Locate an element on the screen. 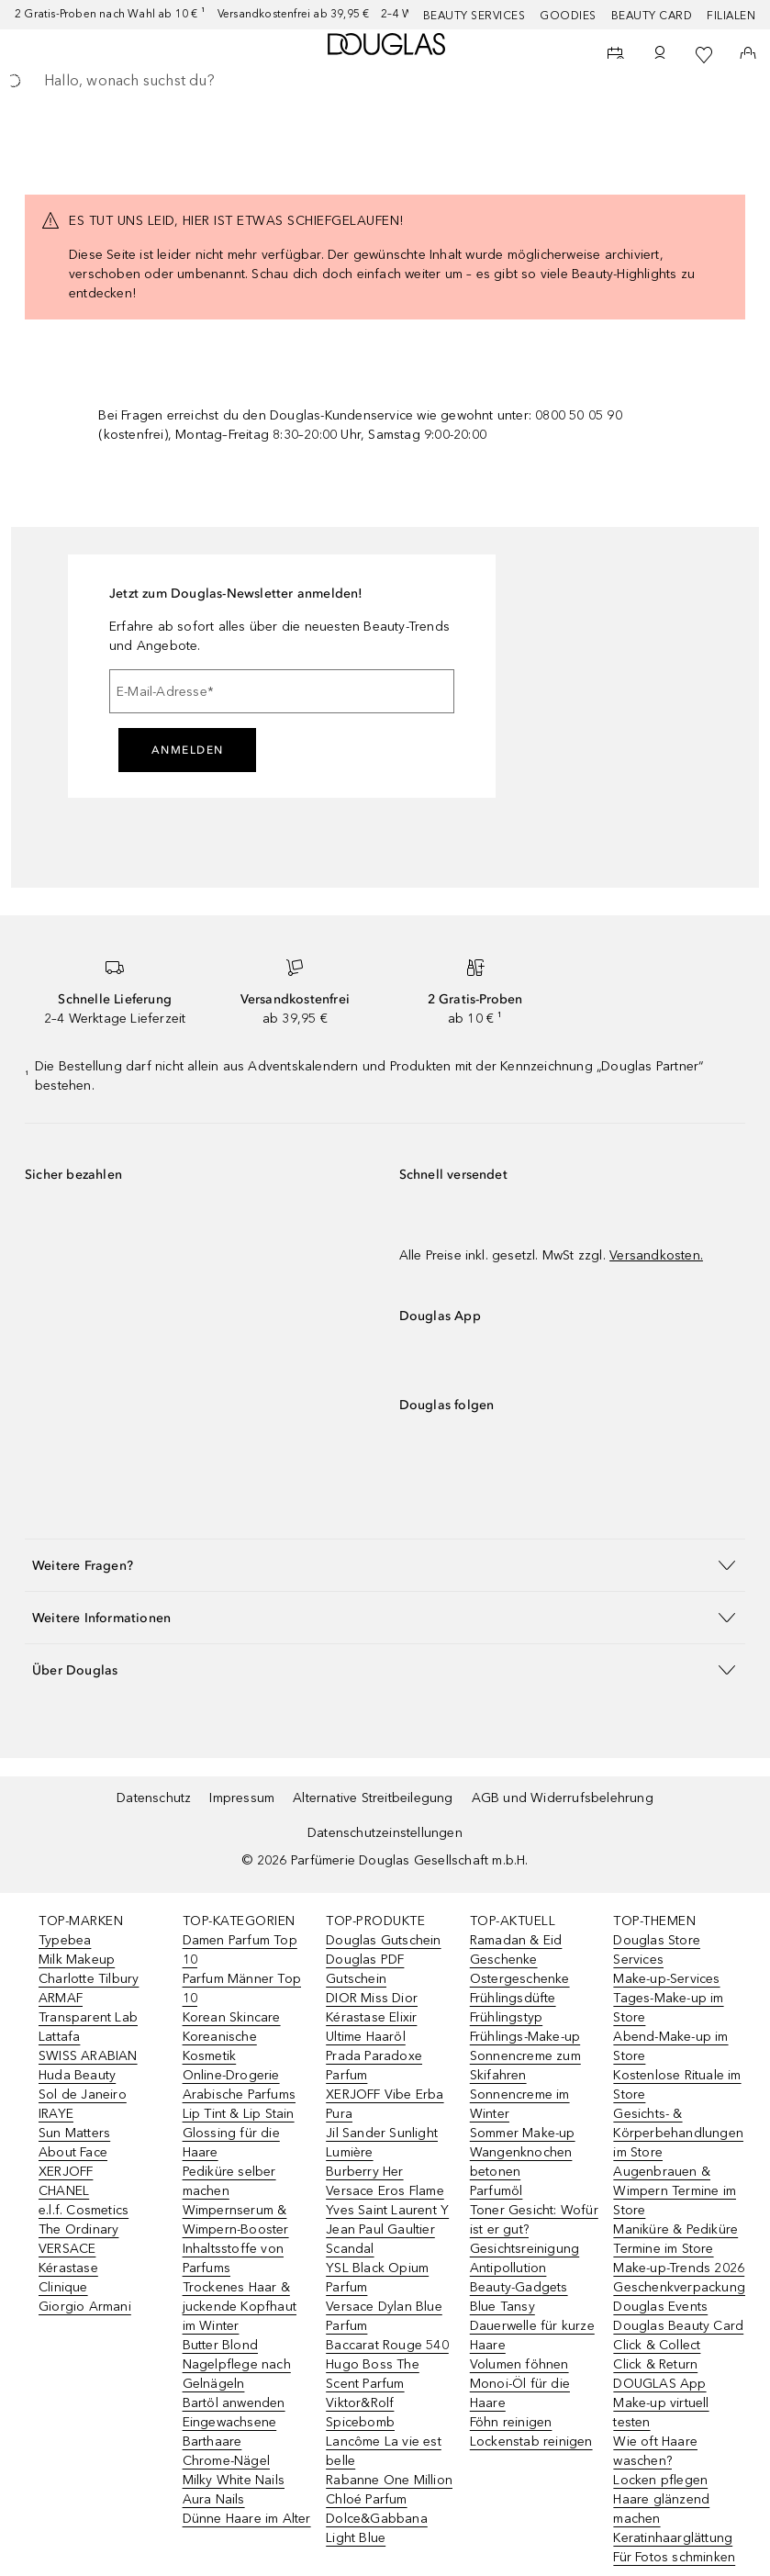 This screenshot has height=2576, width=770. Abend-Make-up im Store is located at coordinates (670, 2046).